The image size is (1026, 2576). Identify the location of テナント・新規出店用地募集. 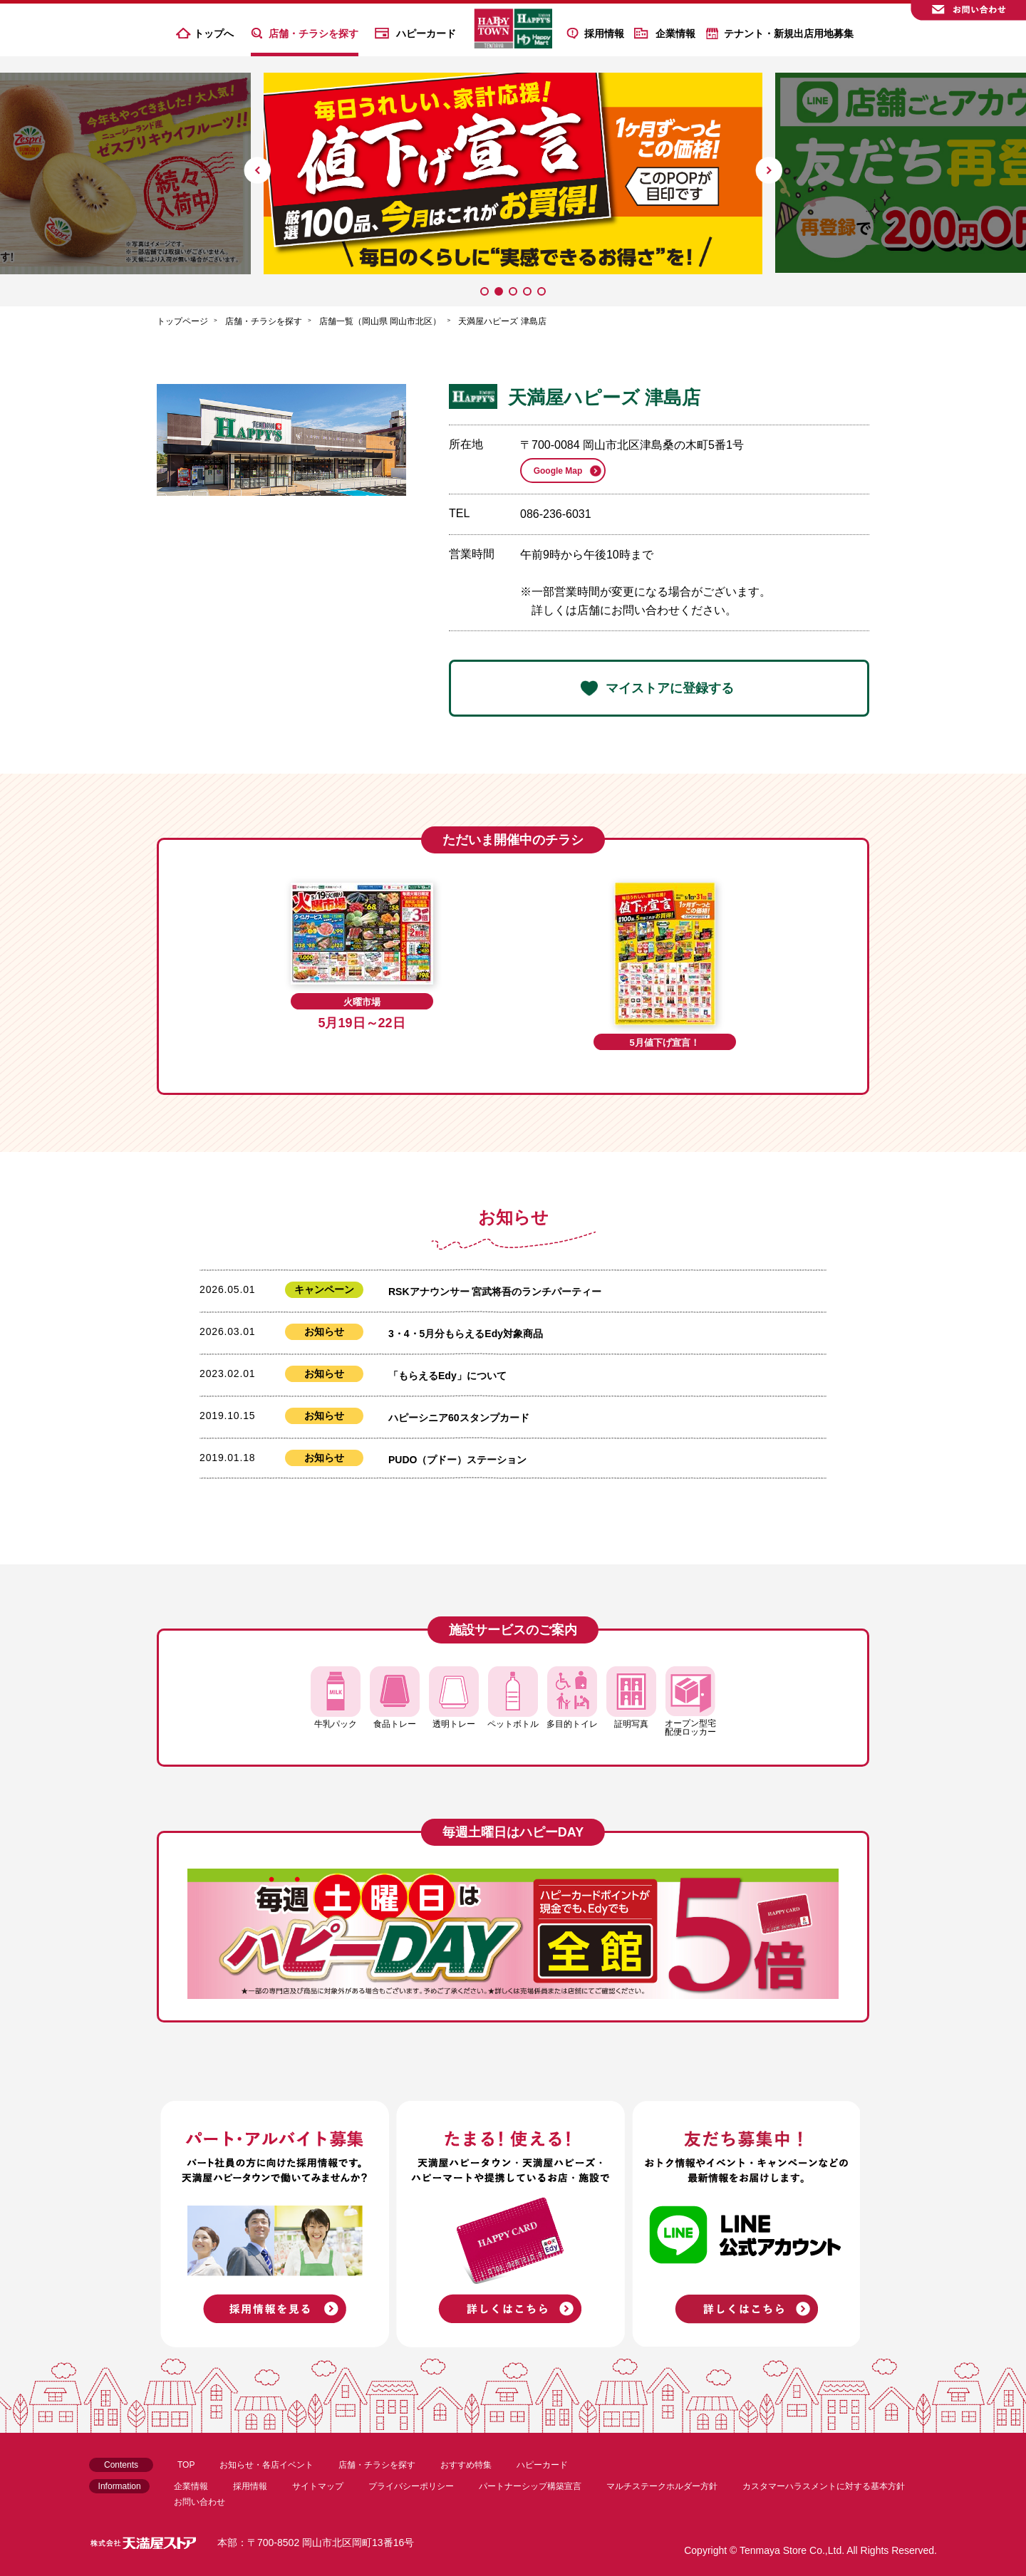
(789, 33).